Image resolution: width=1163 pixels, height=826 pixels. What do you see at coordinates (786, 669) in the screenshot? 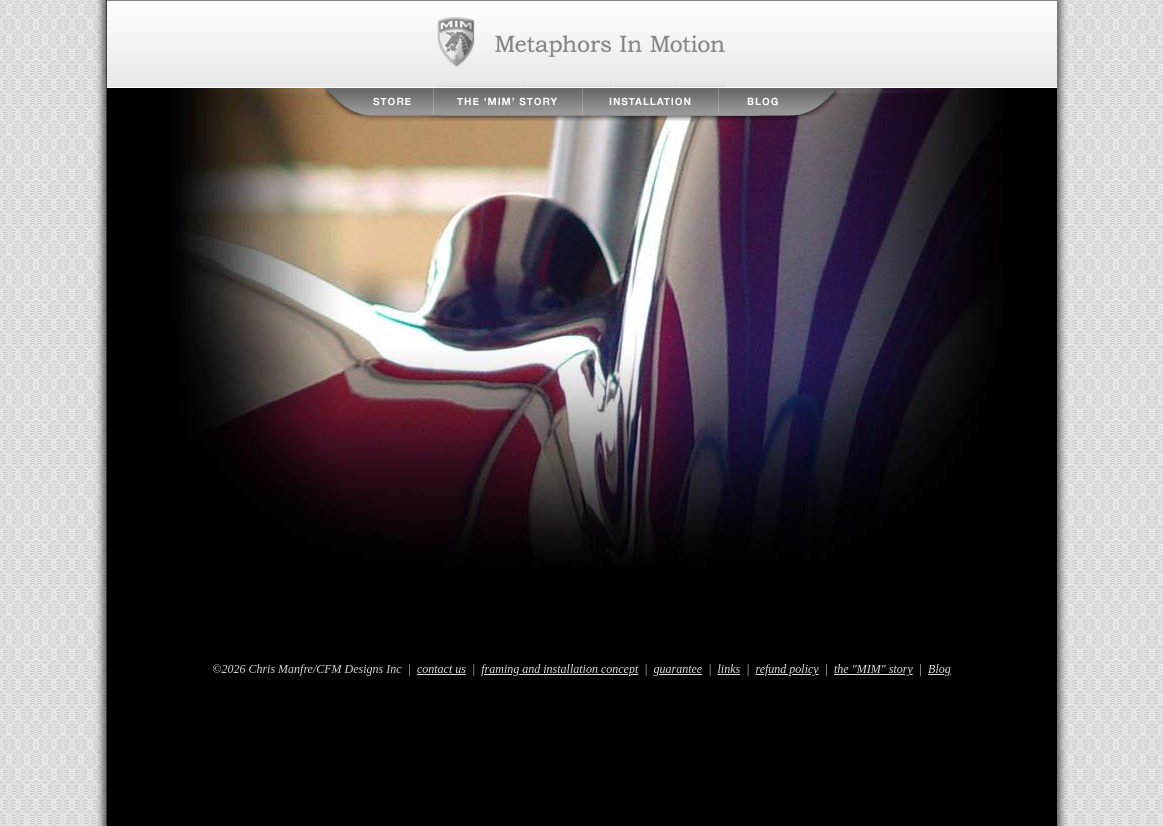
I see `refund policy` at bounding box center [786, 669].